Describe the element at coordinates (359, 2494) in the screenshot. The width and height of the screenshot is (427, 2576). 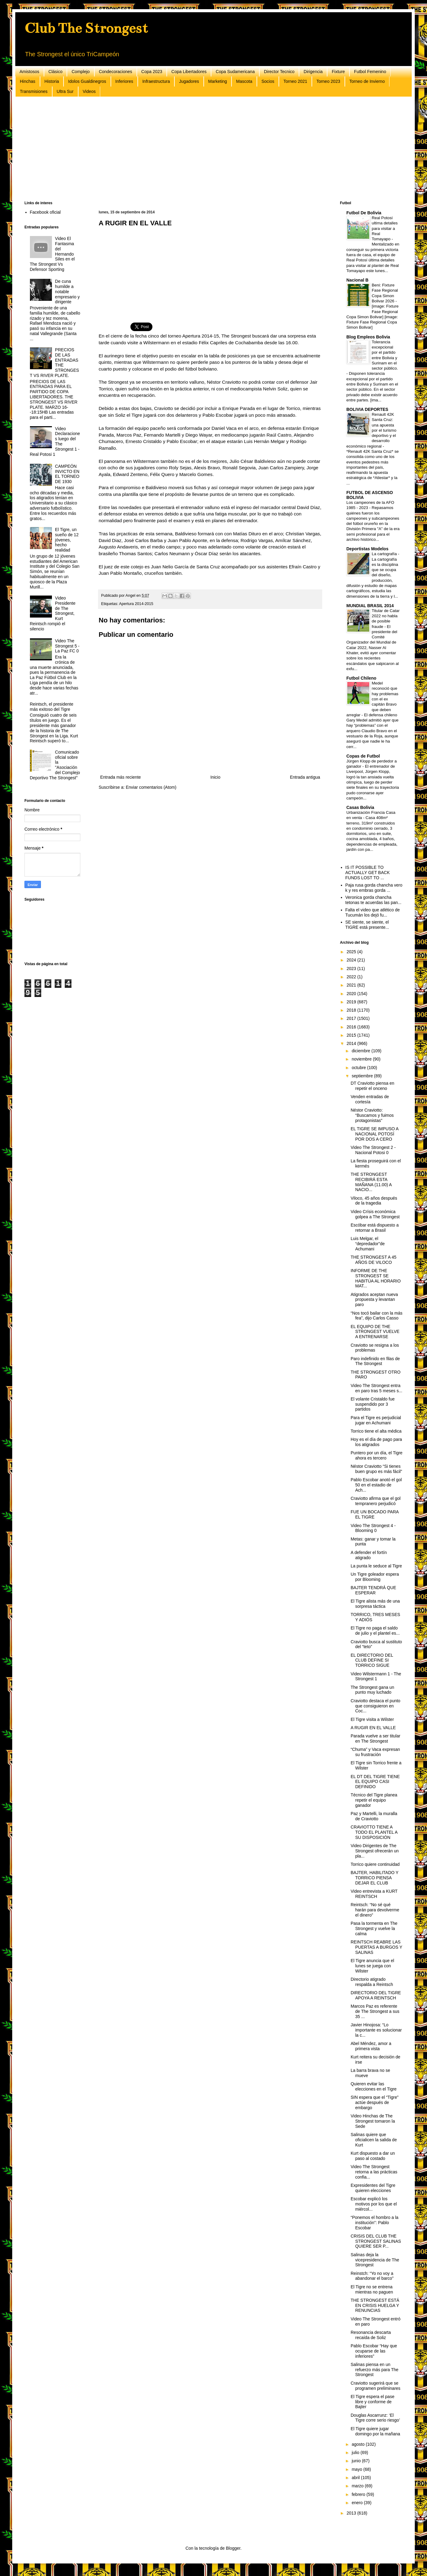
I see `febrero` at that location.